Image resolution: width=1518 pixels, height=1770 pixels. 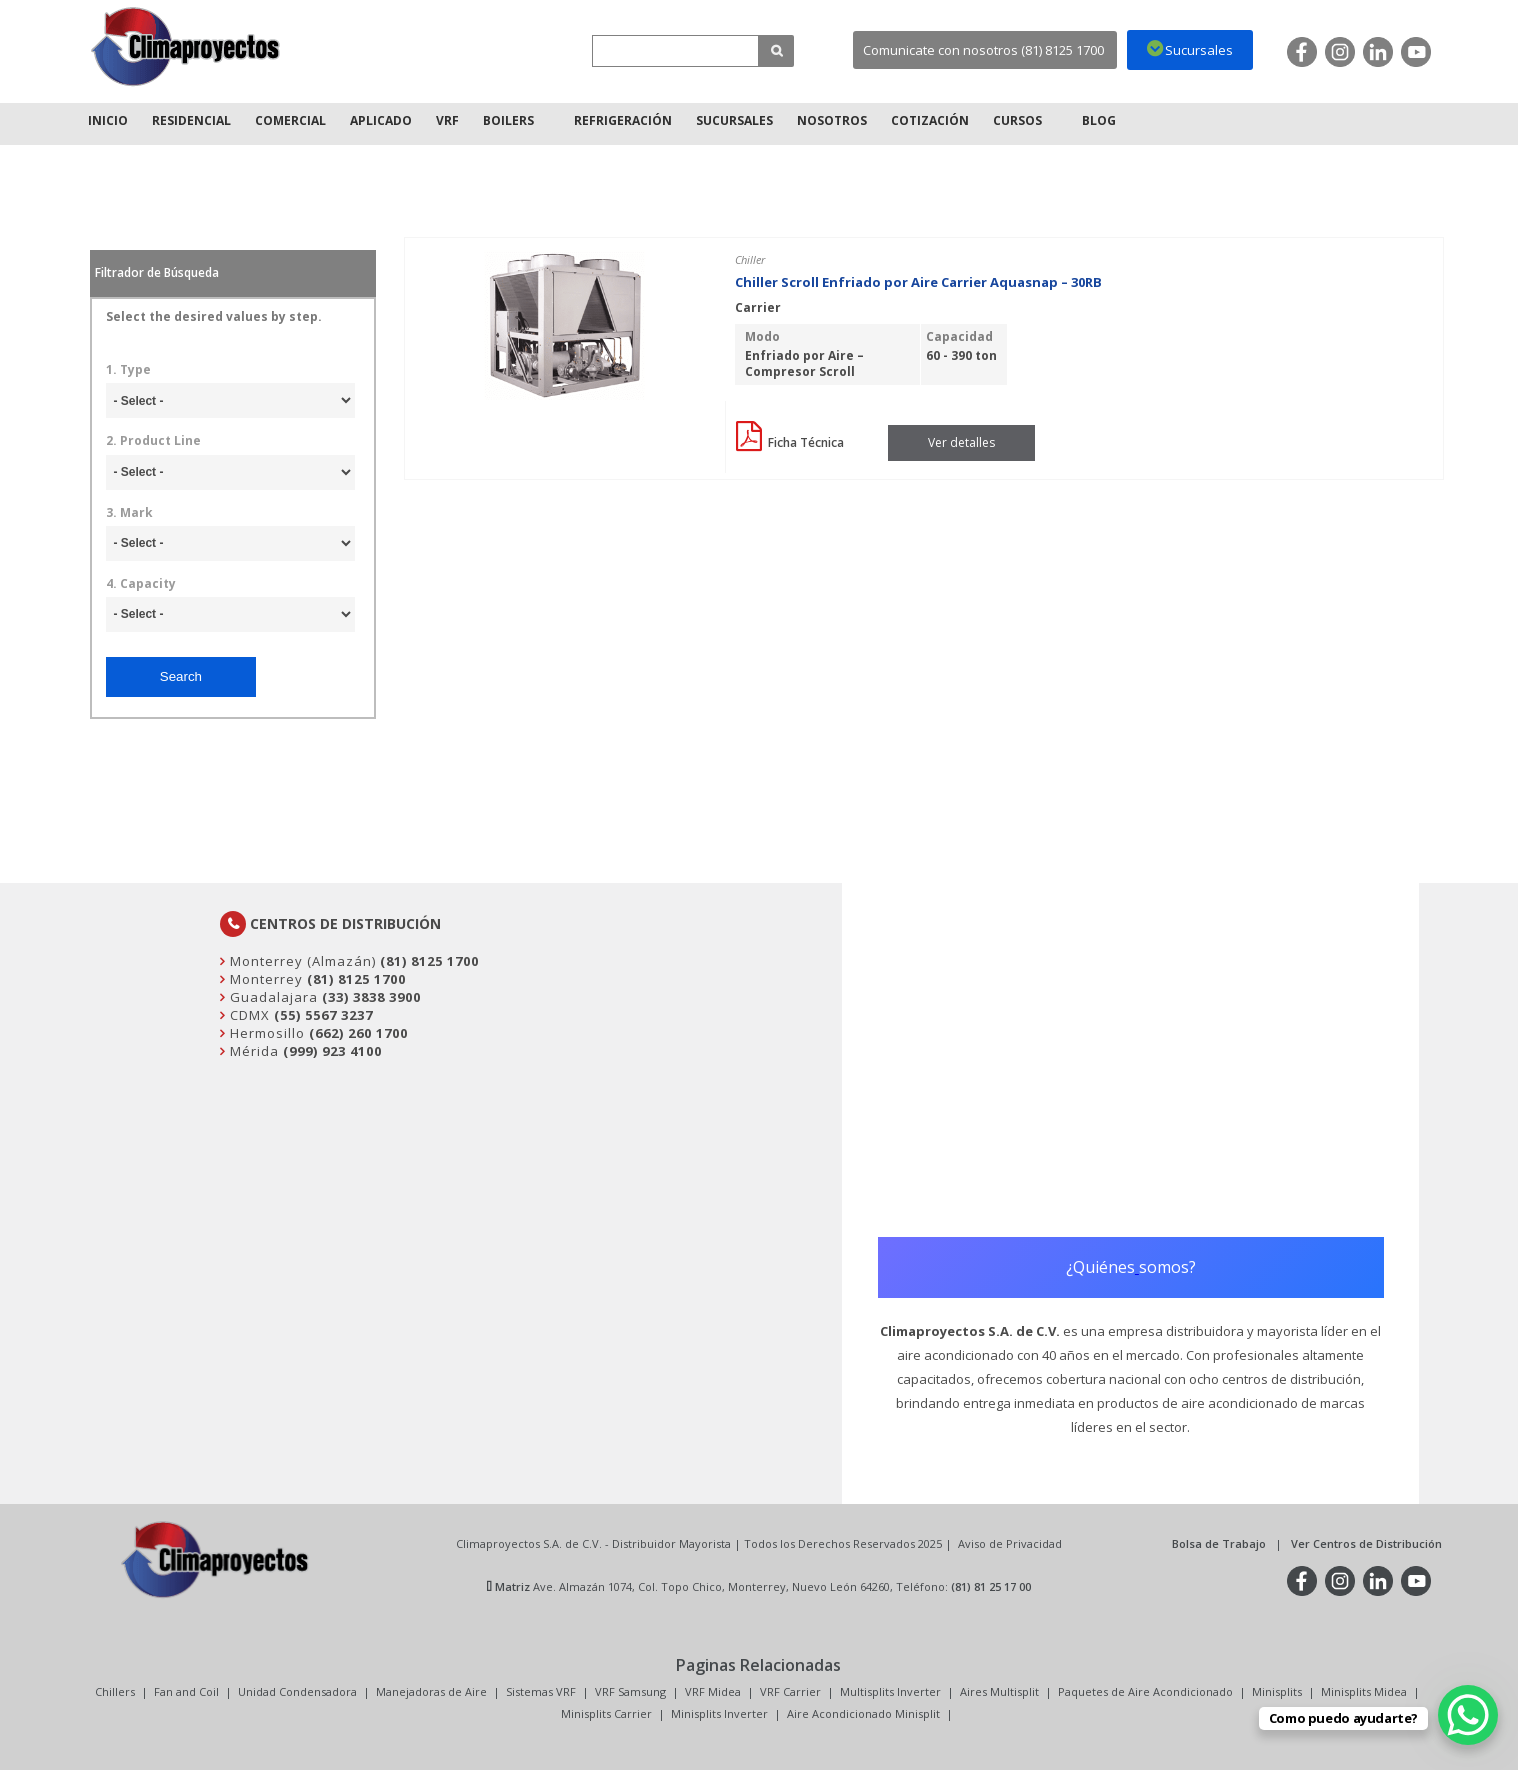 I want to click on VRF Samsung, so click(x=630, y=1691).